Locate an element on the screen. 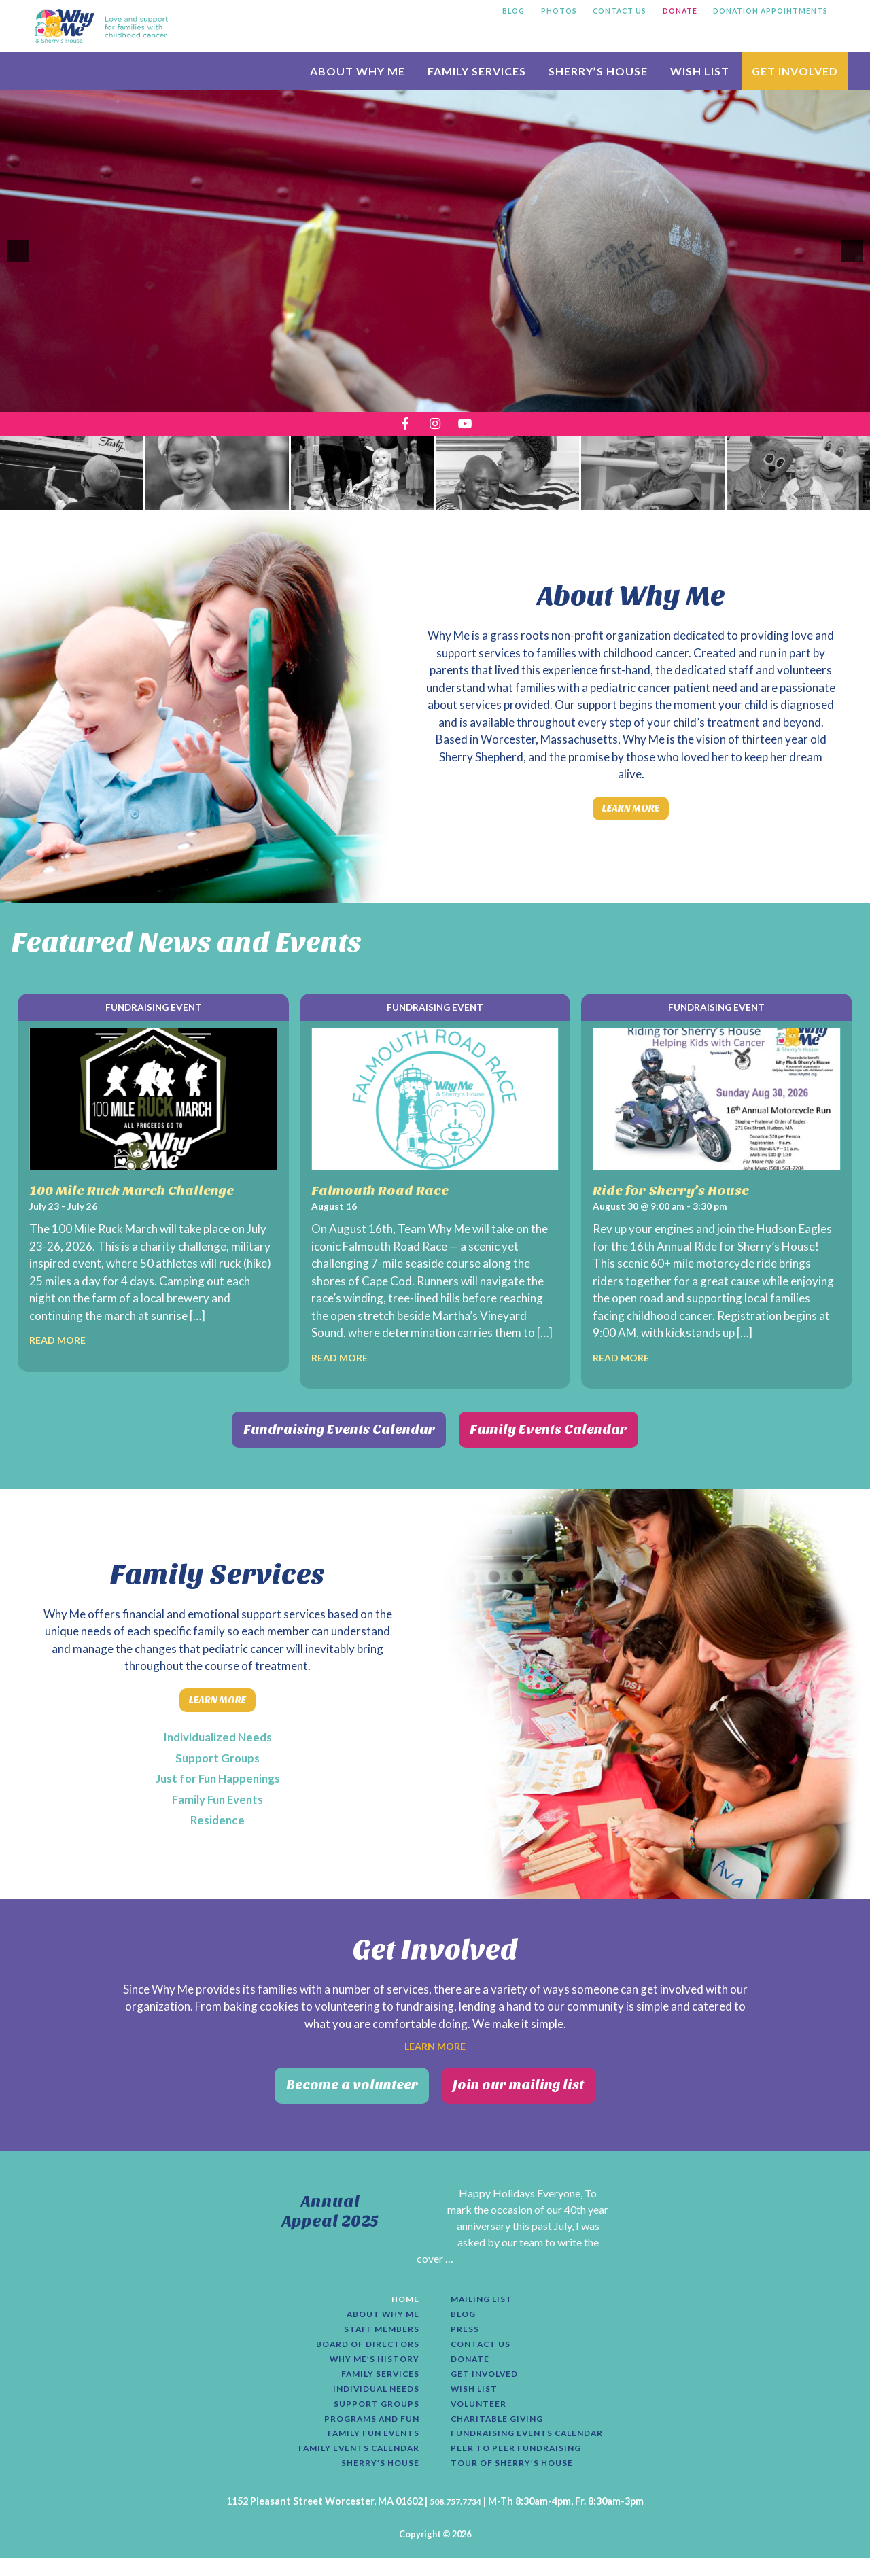 This screenshot has height=2576, width=870. Why Me’s History is located at coordinates (367, 2364).